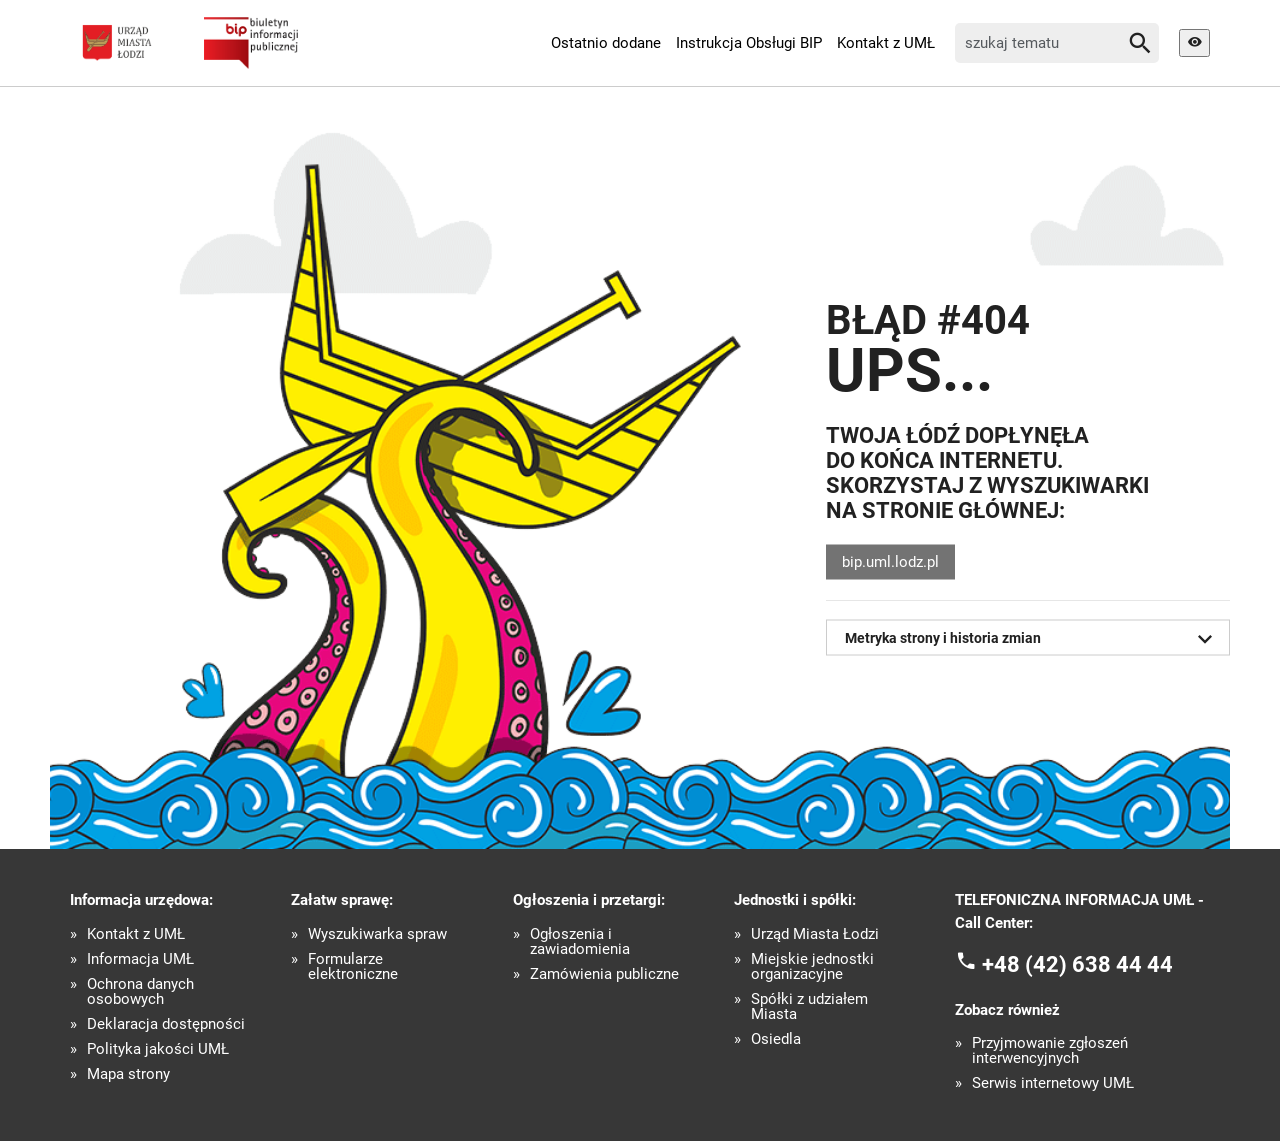 Image resolution: width=1280 pixels, height=1141 pixels. Describe the element at coordinates (166, 1024) in the screenshot. I see `Deklaracja dostępności` at that location.